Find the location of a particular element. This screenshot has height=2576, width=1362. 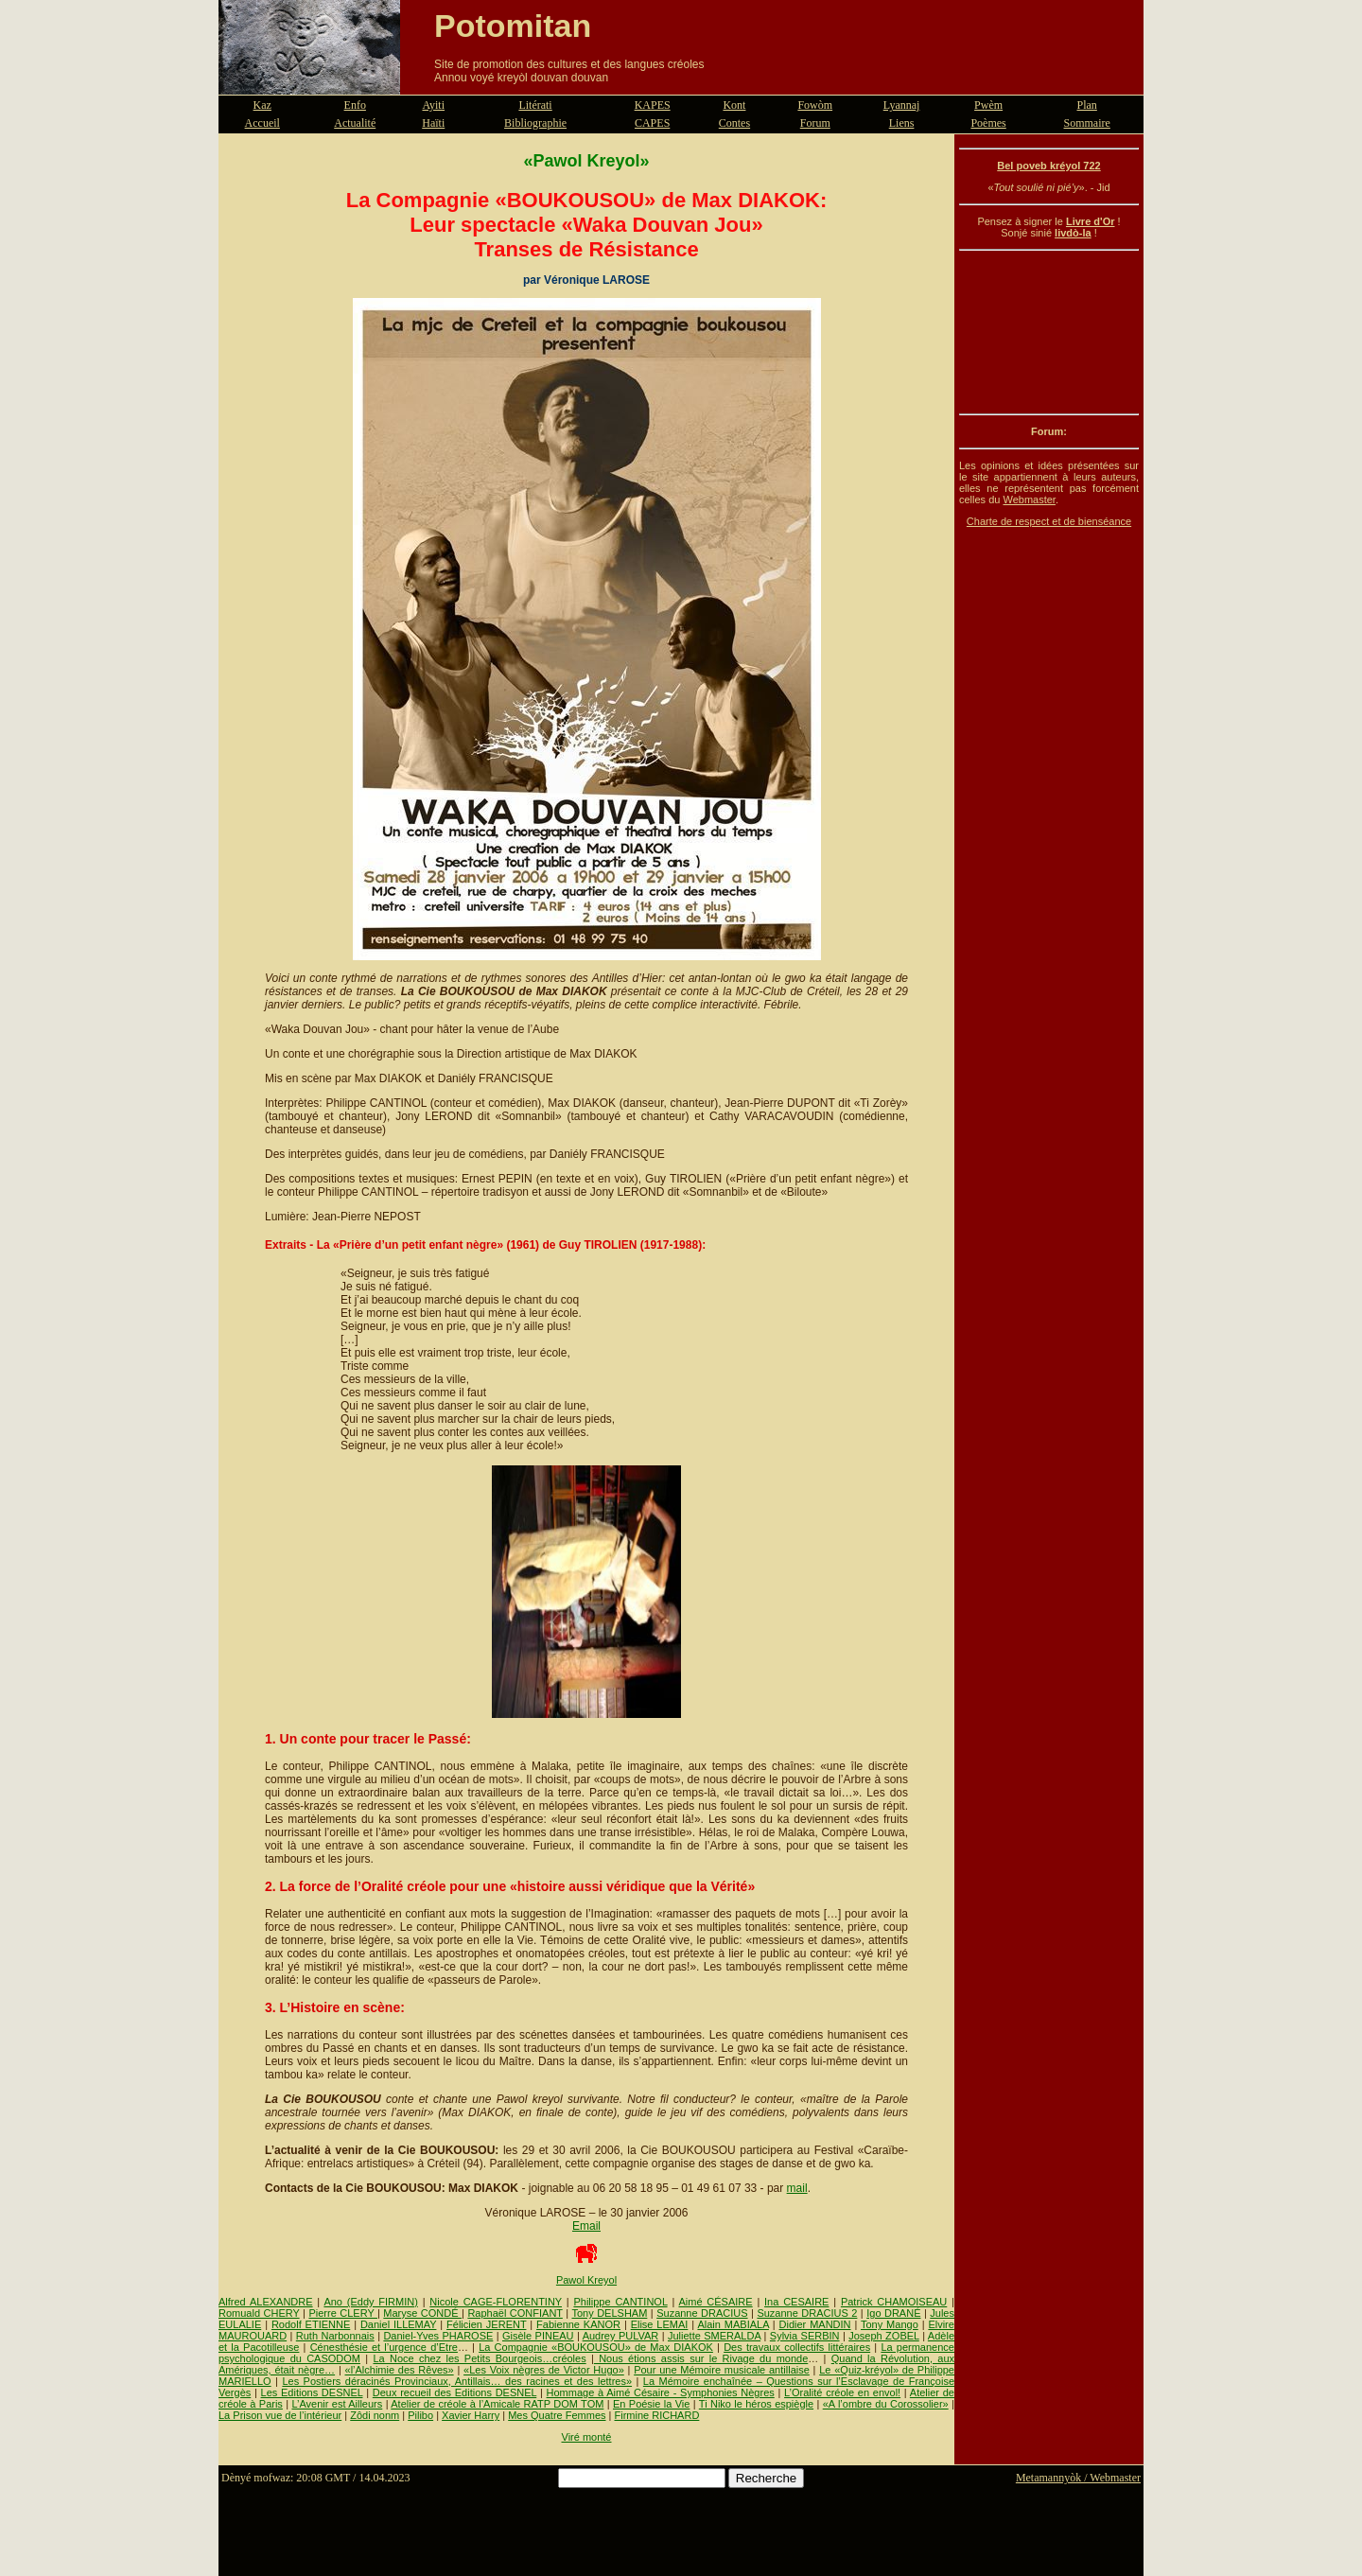

Audrey PULVAR is located at coordinates (621, 2335).